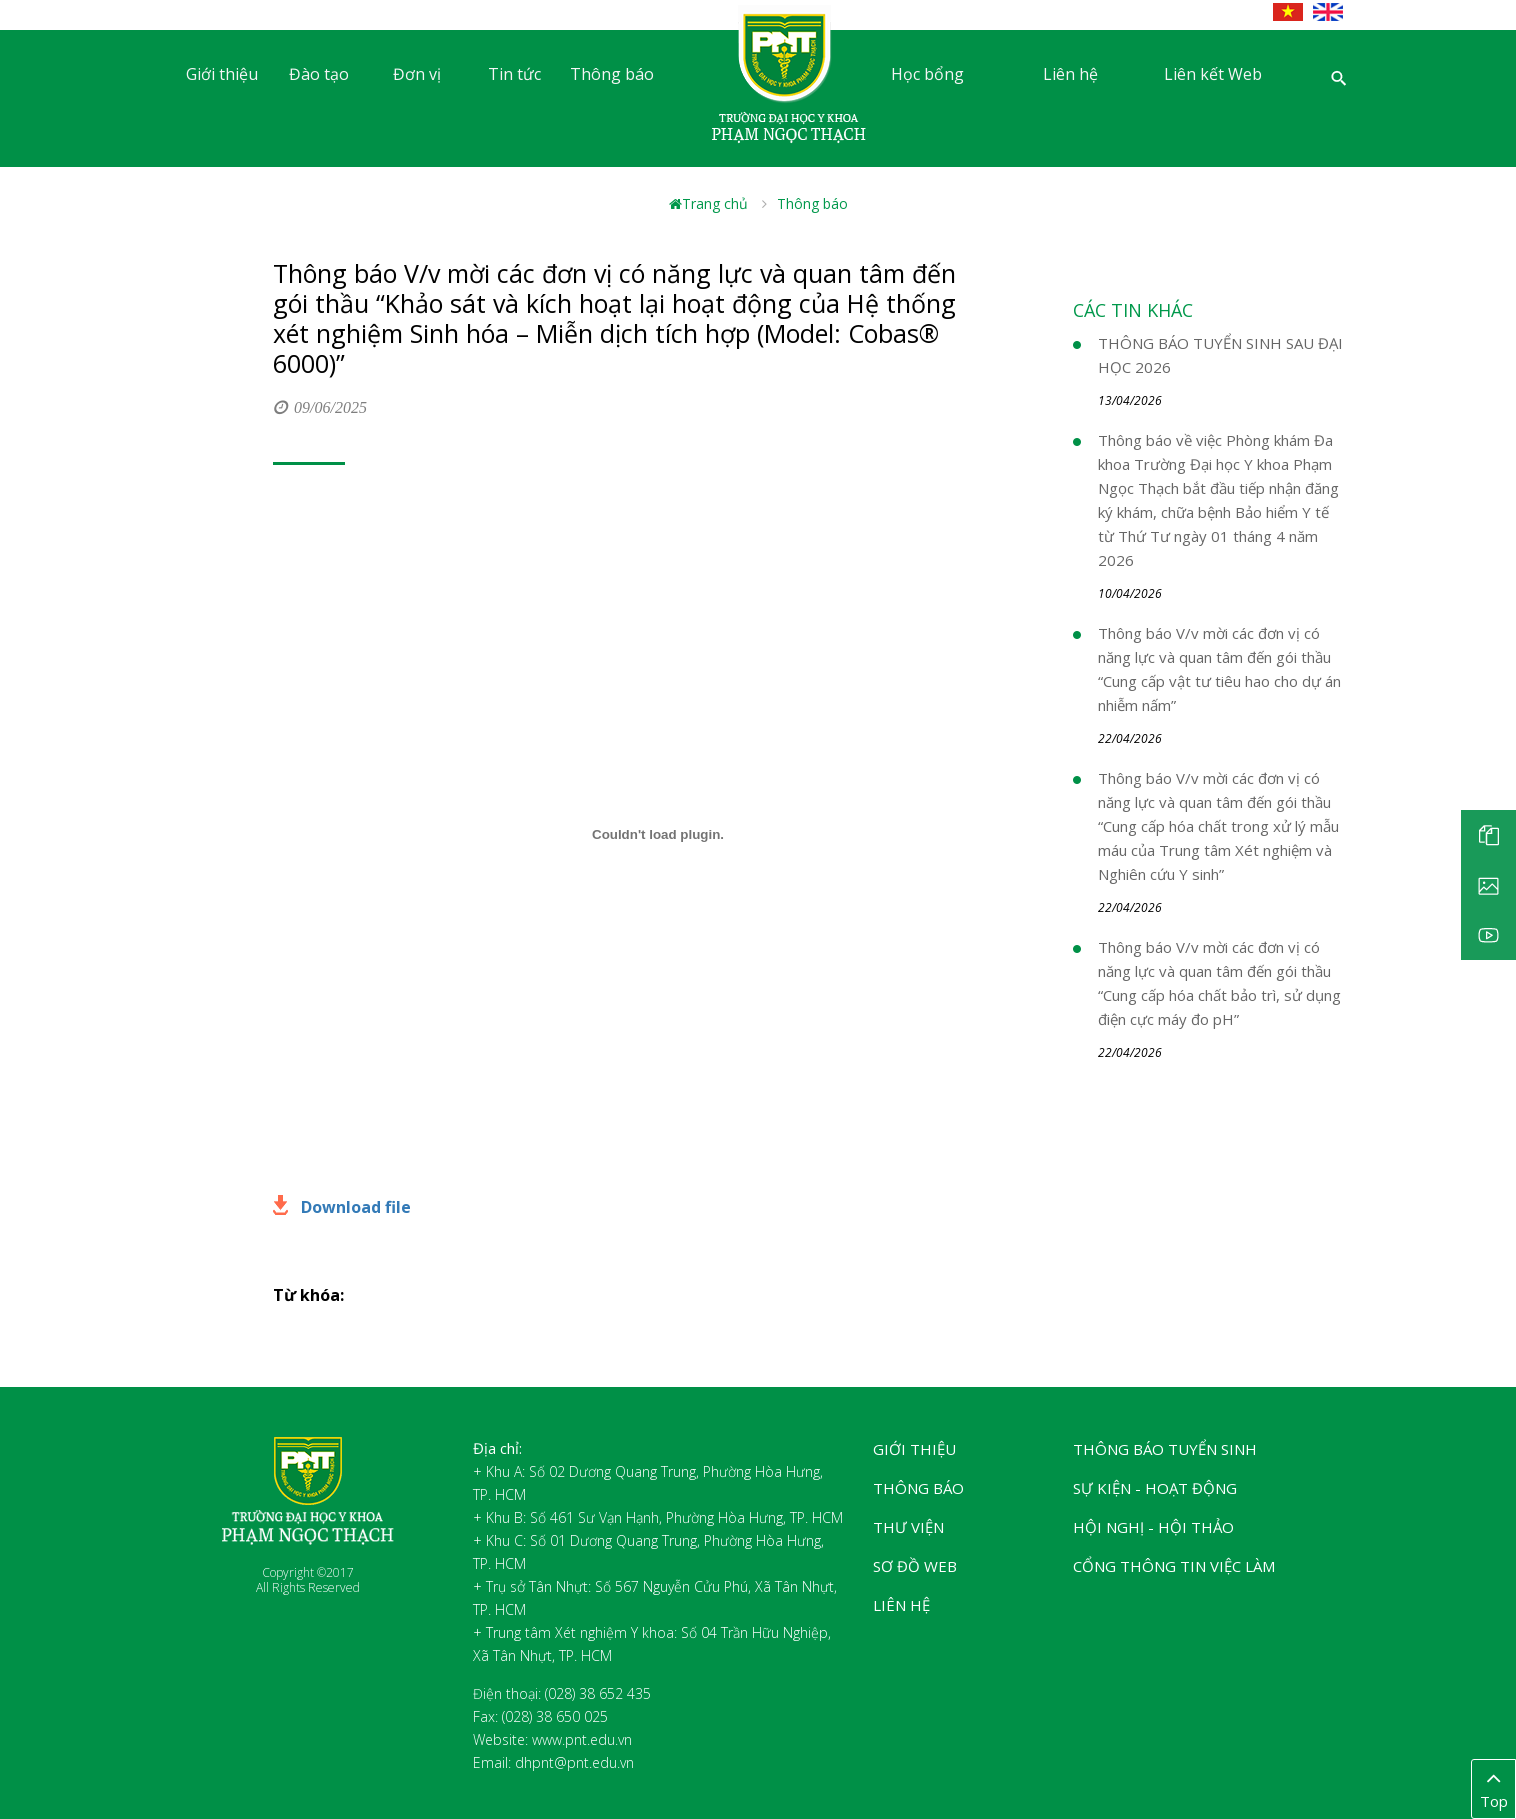 The width and height of the screenshot is (1516, 1819). Describe the element at coordinates (319, 74) in the screenshot. I see `Đào tạo` at that location.